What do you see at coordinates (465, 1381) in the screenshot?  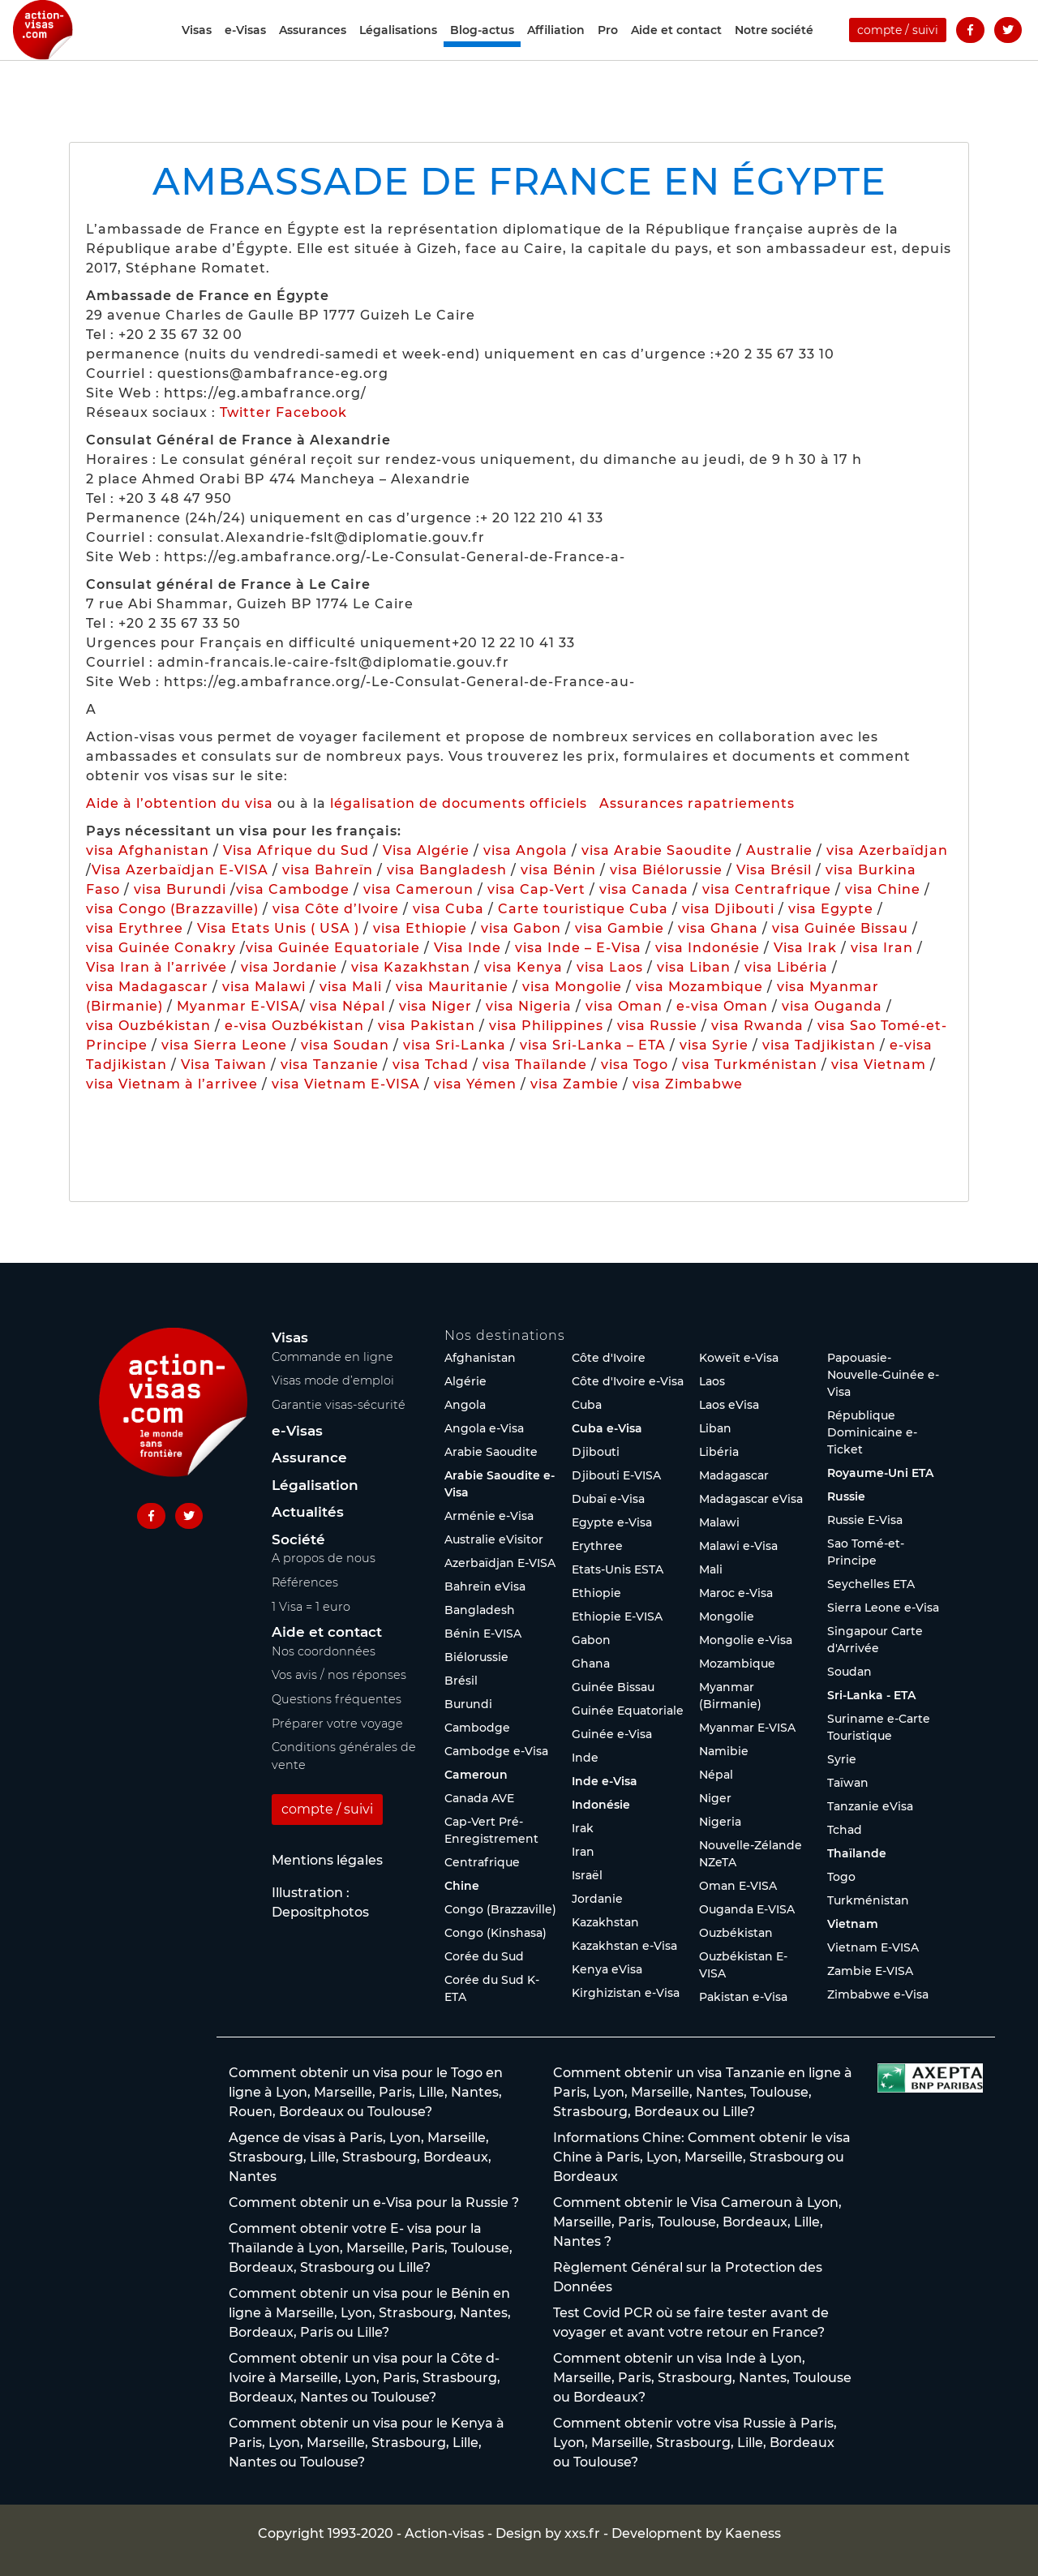 I see `Algérie` at bounding box center [465, 1381].